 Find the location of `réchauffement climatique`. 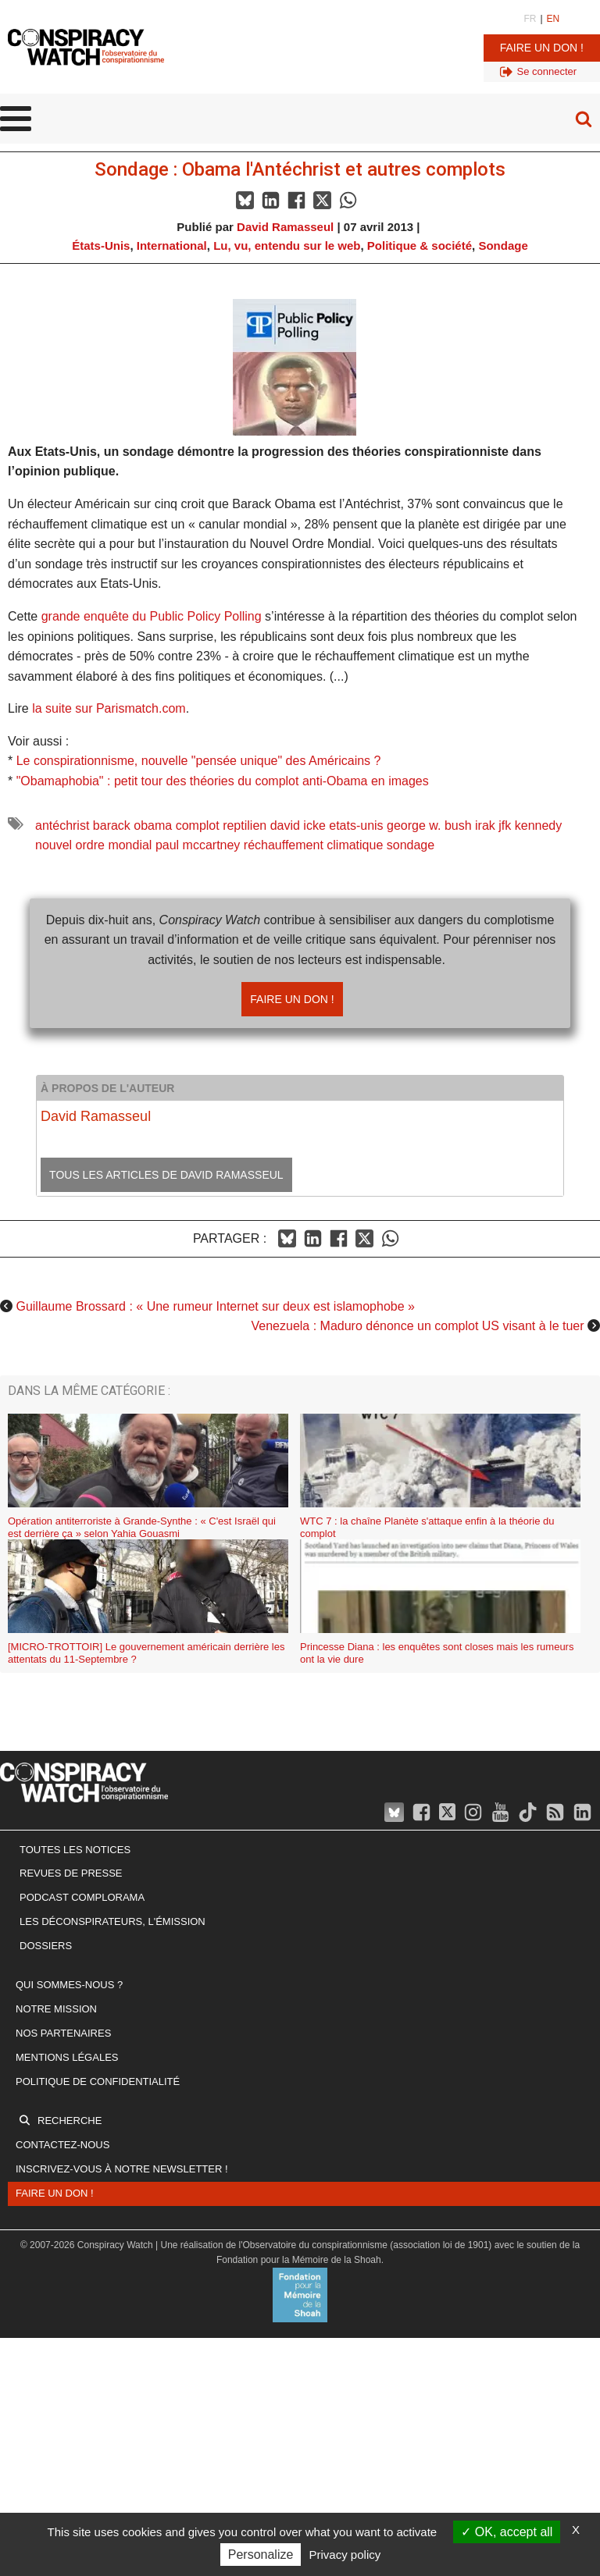

réchauffement climatique is located at coordinates (313, 845).